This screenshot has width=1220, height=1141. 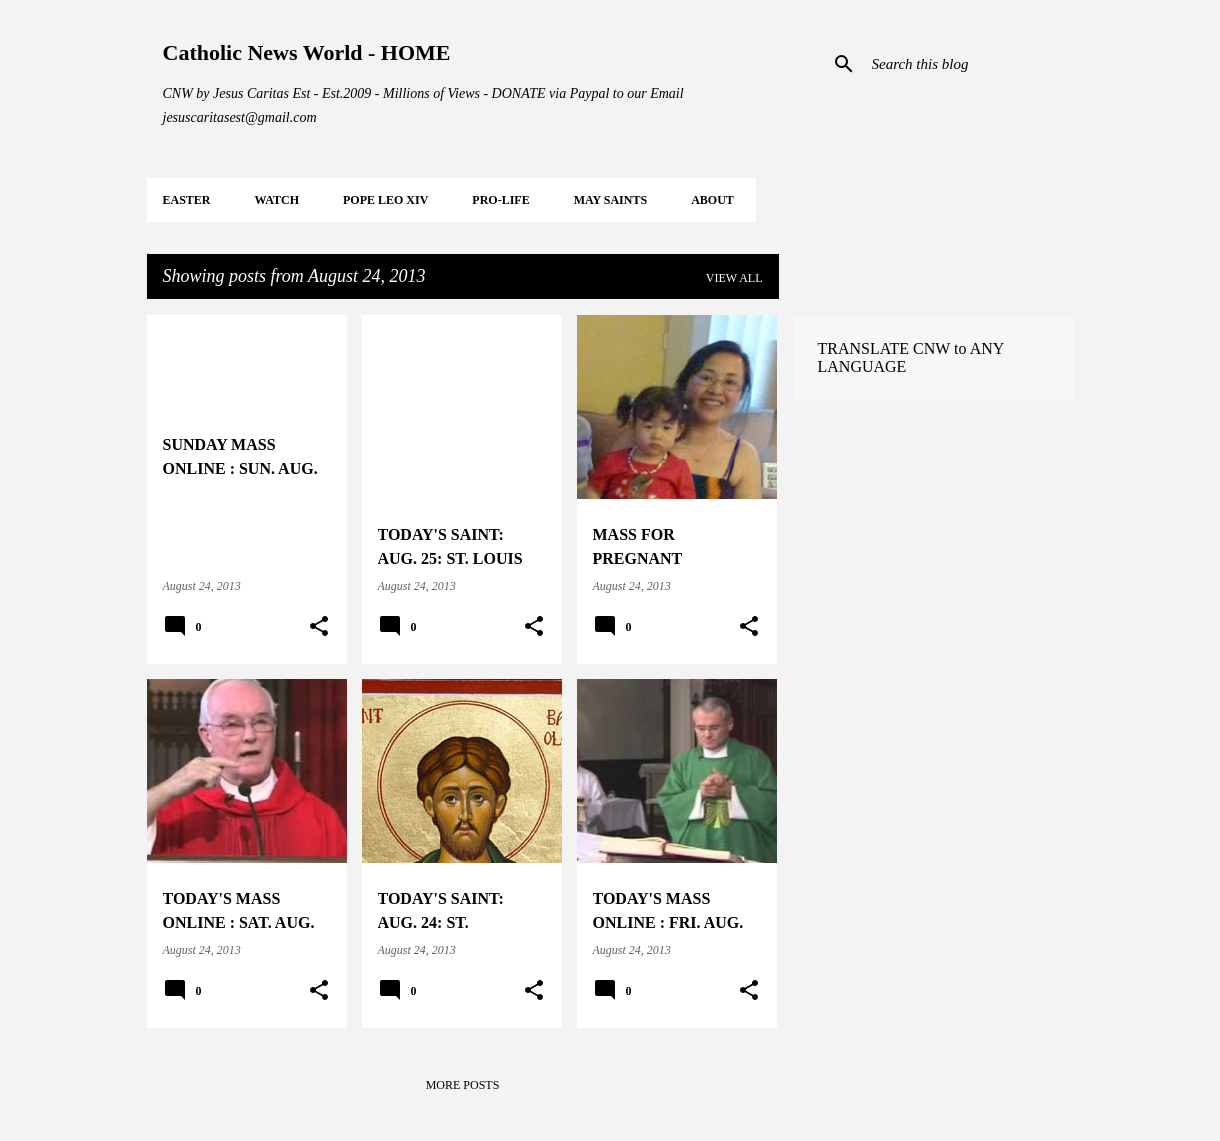 What do you see at coordinates (385, 200) in the screenshot?
I see `POPE LEO XIV` at bounding box center [385, 200].